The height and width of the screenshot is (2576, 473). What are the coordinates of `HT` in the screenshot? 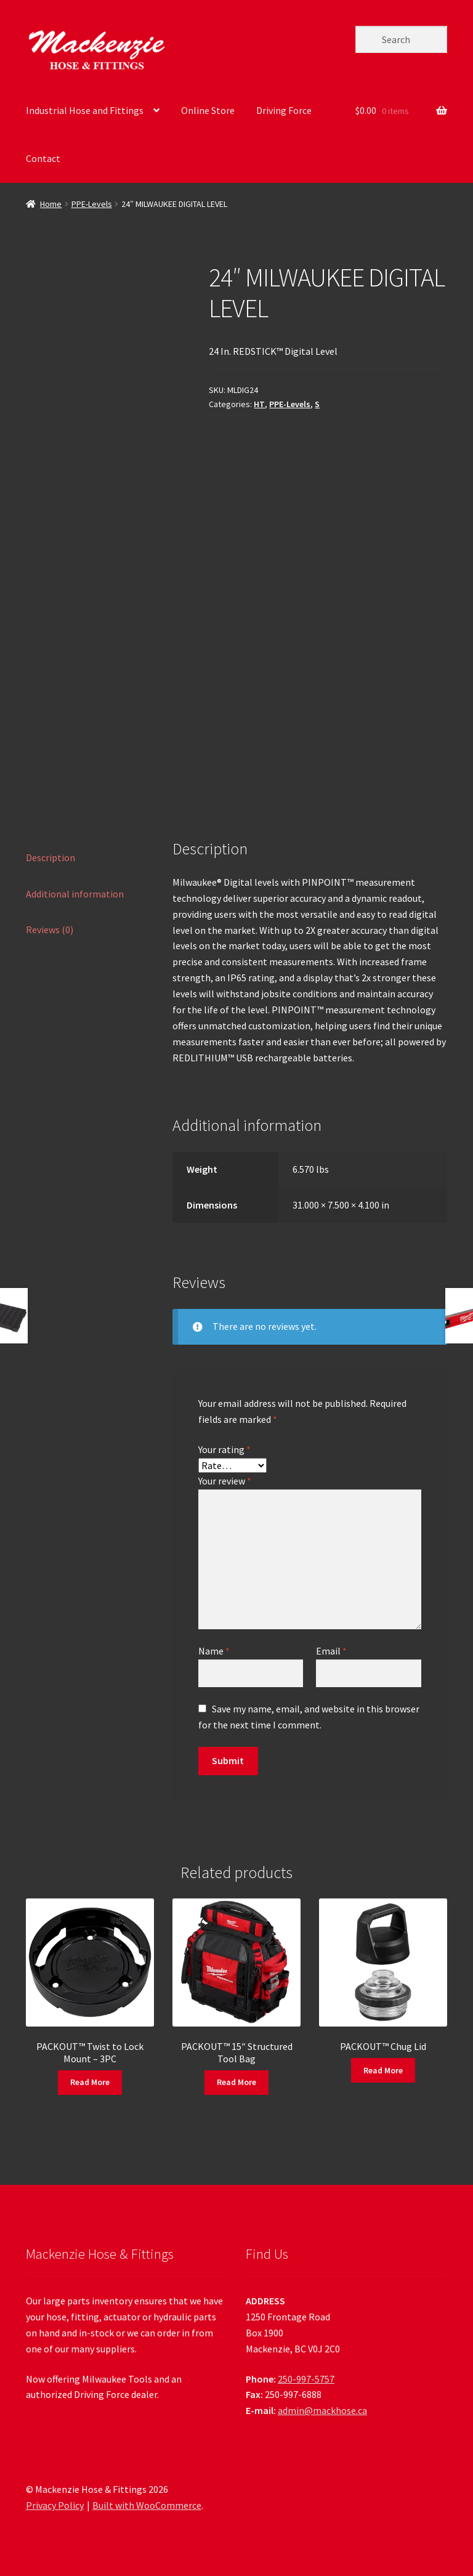 It's located at (259, 404).